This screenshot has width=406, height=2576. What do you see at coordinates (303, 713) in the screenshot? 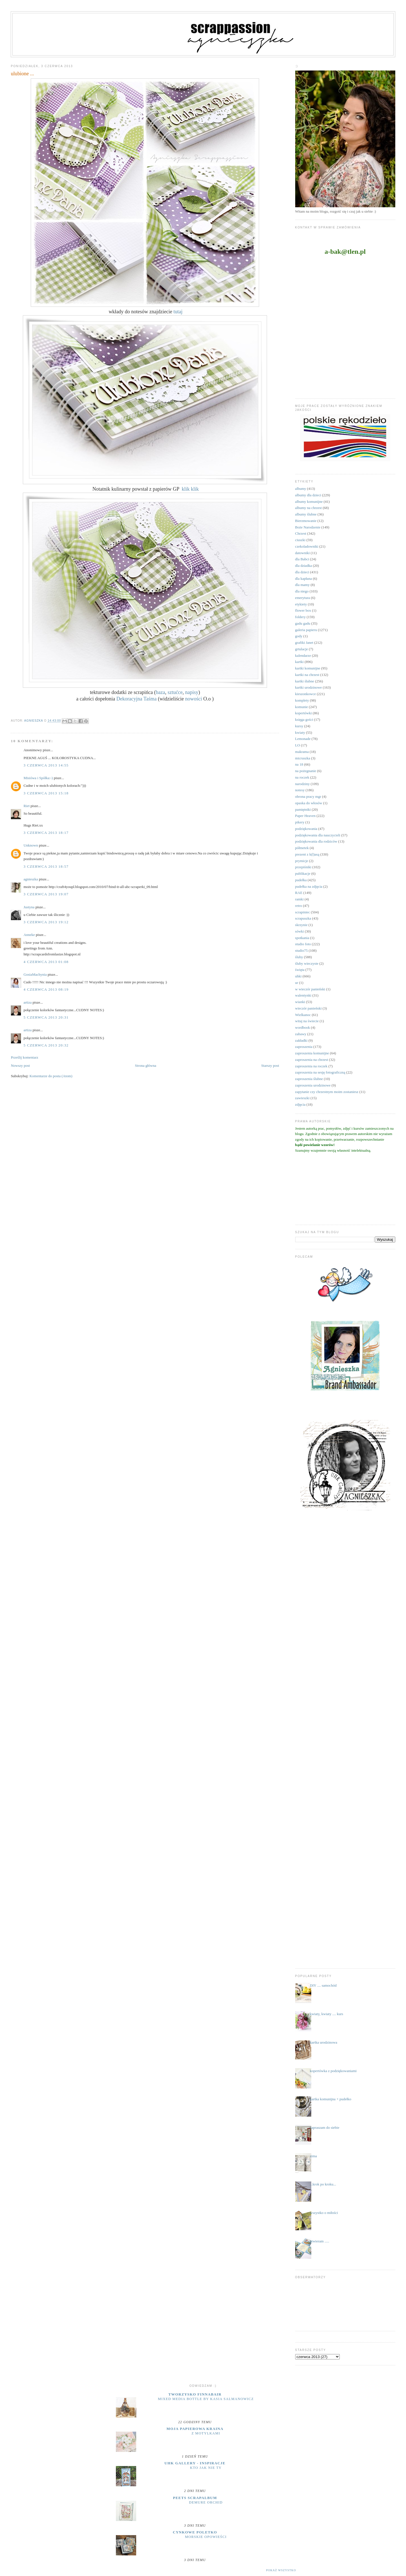
I see `kopertówki` at bounding box center [303, 713].